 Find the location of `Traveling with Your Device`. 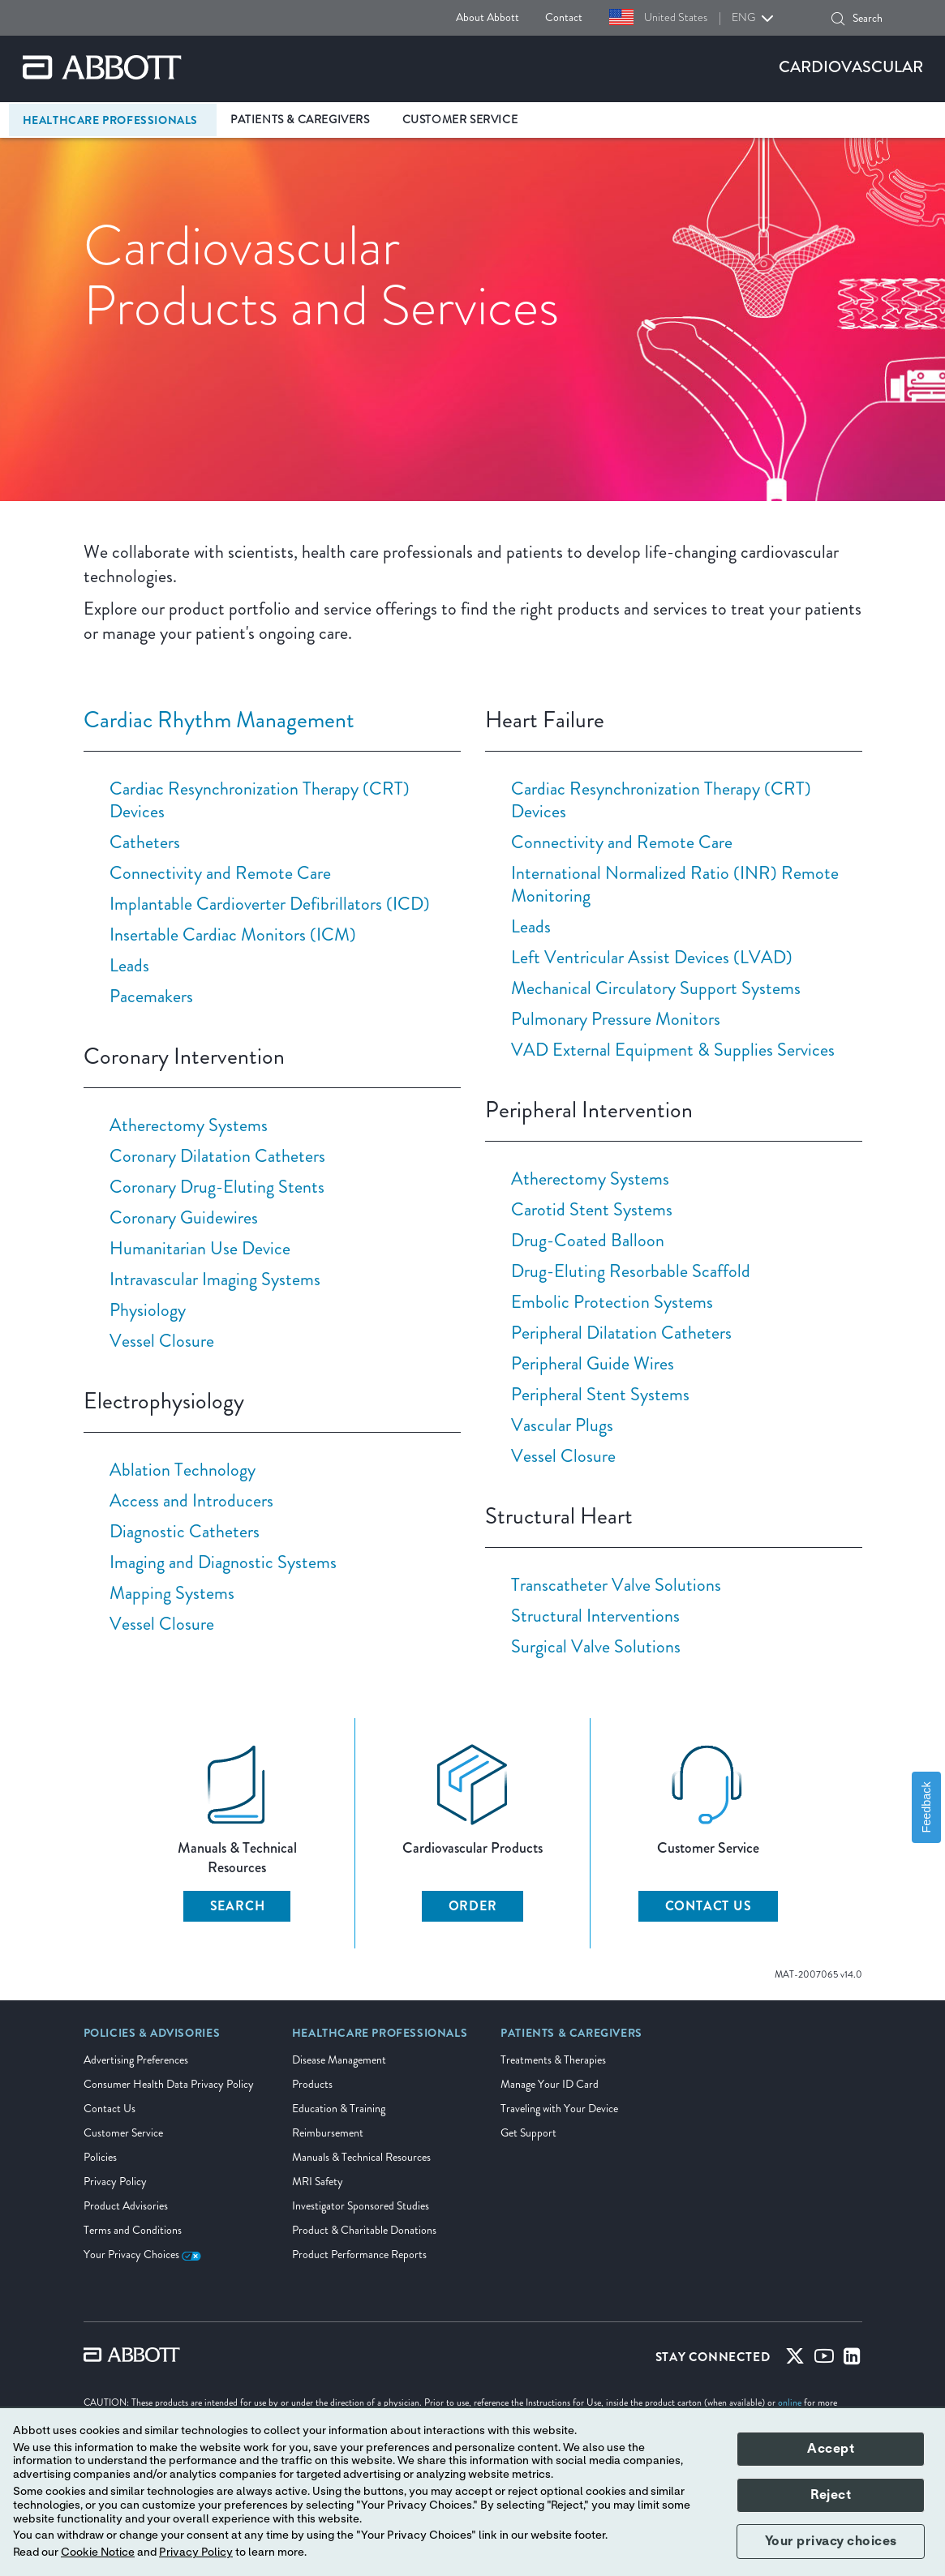

Traveling with Your Device is located at coordinates (559, 2108).